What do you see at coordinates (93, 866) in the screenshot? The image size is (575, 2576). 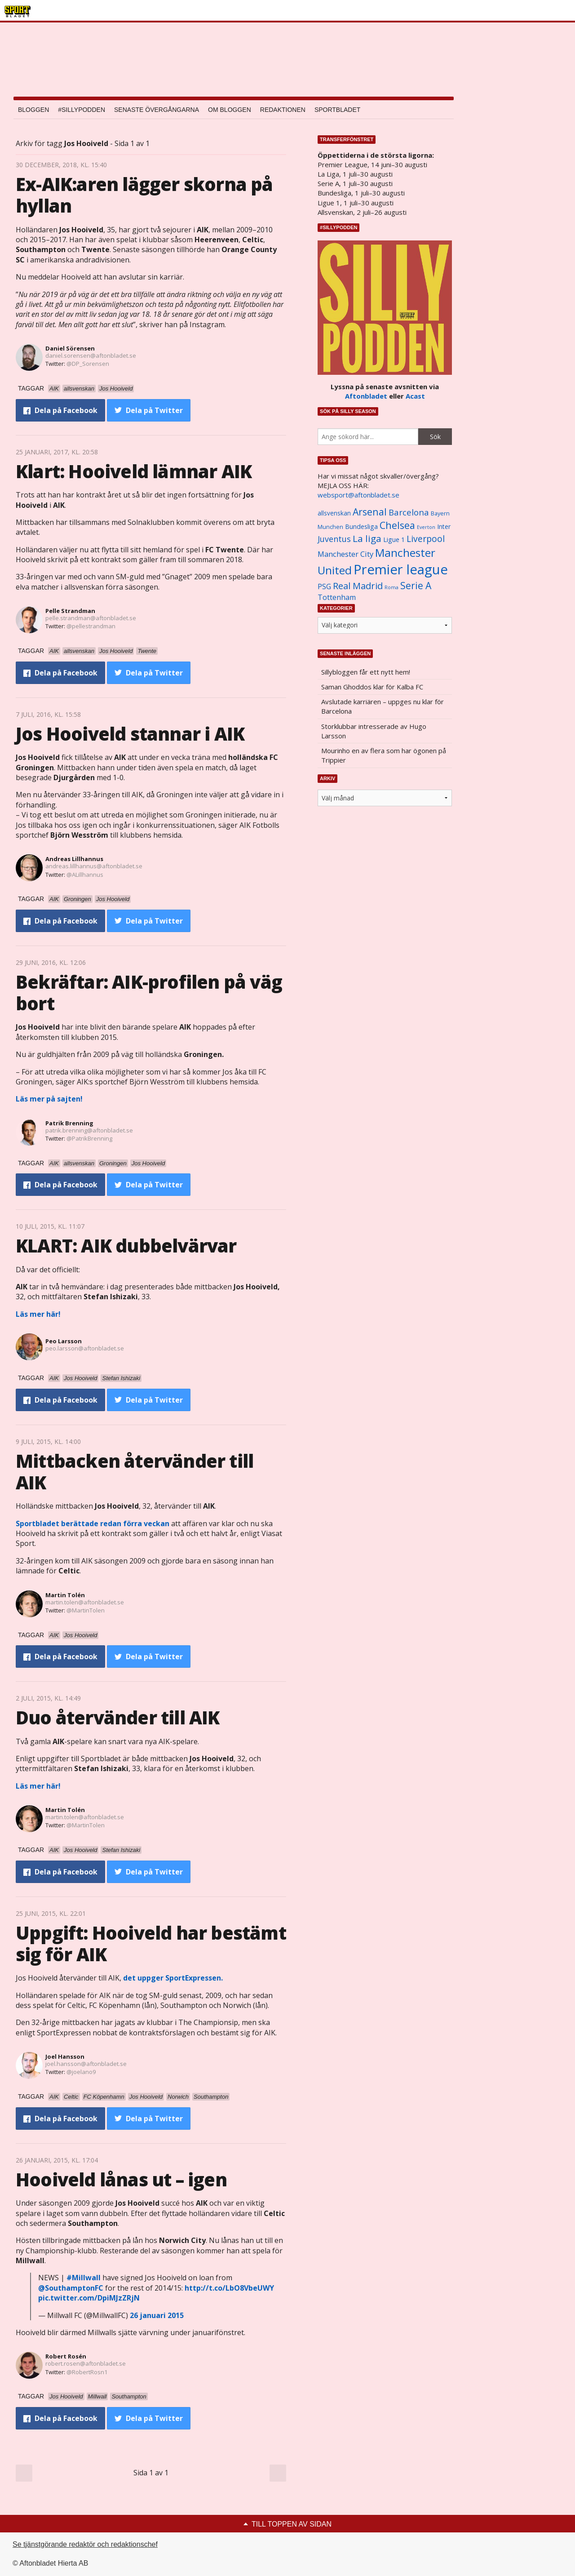 I see `andreas.lillhannus@aftonbladet.se` at bounding box center [93, 866].